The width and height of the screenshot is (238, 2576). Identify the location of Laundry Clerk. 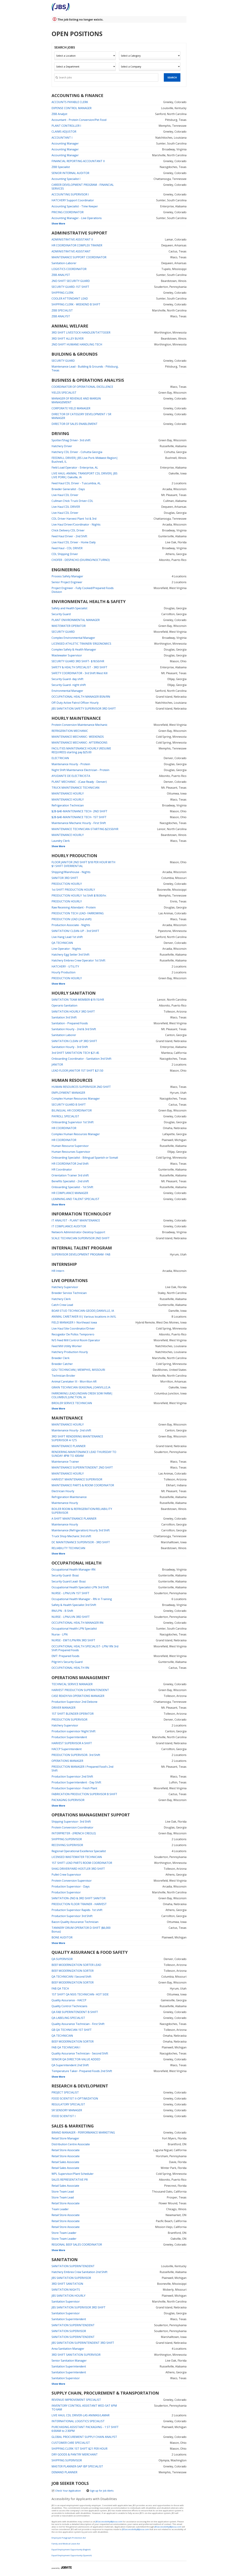
(61, 841).